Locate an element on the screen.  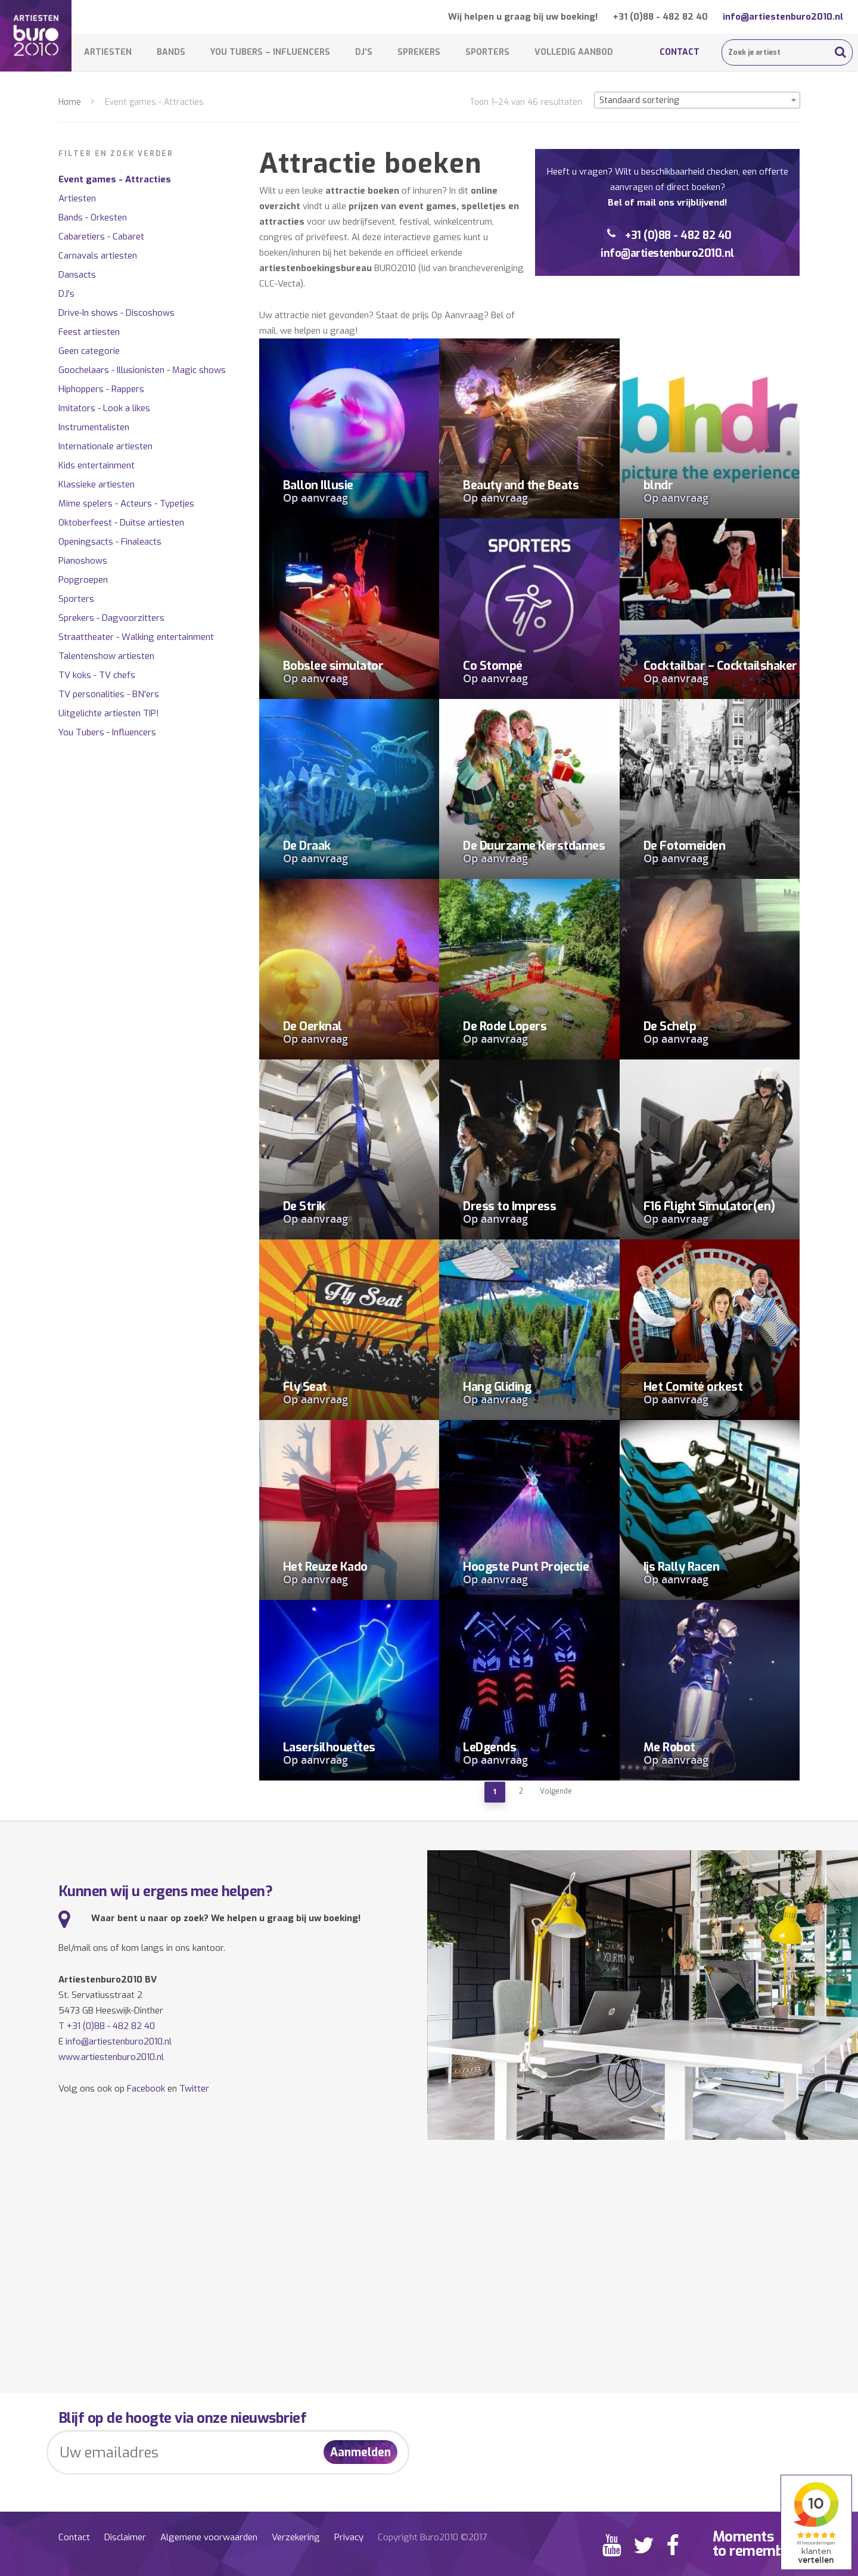
Pianoshows is located at coordinates (82, 561).